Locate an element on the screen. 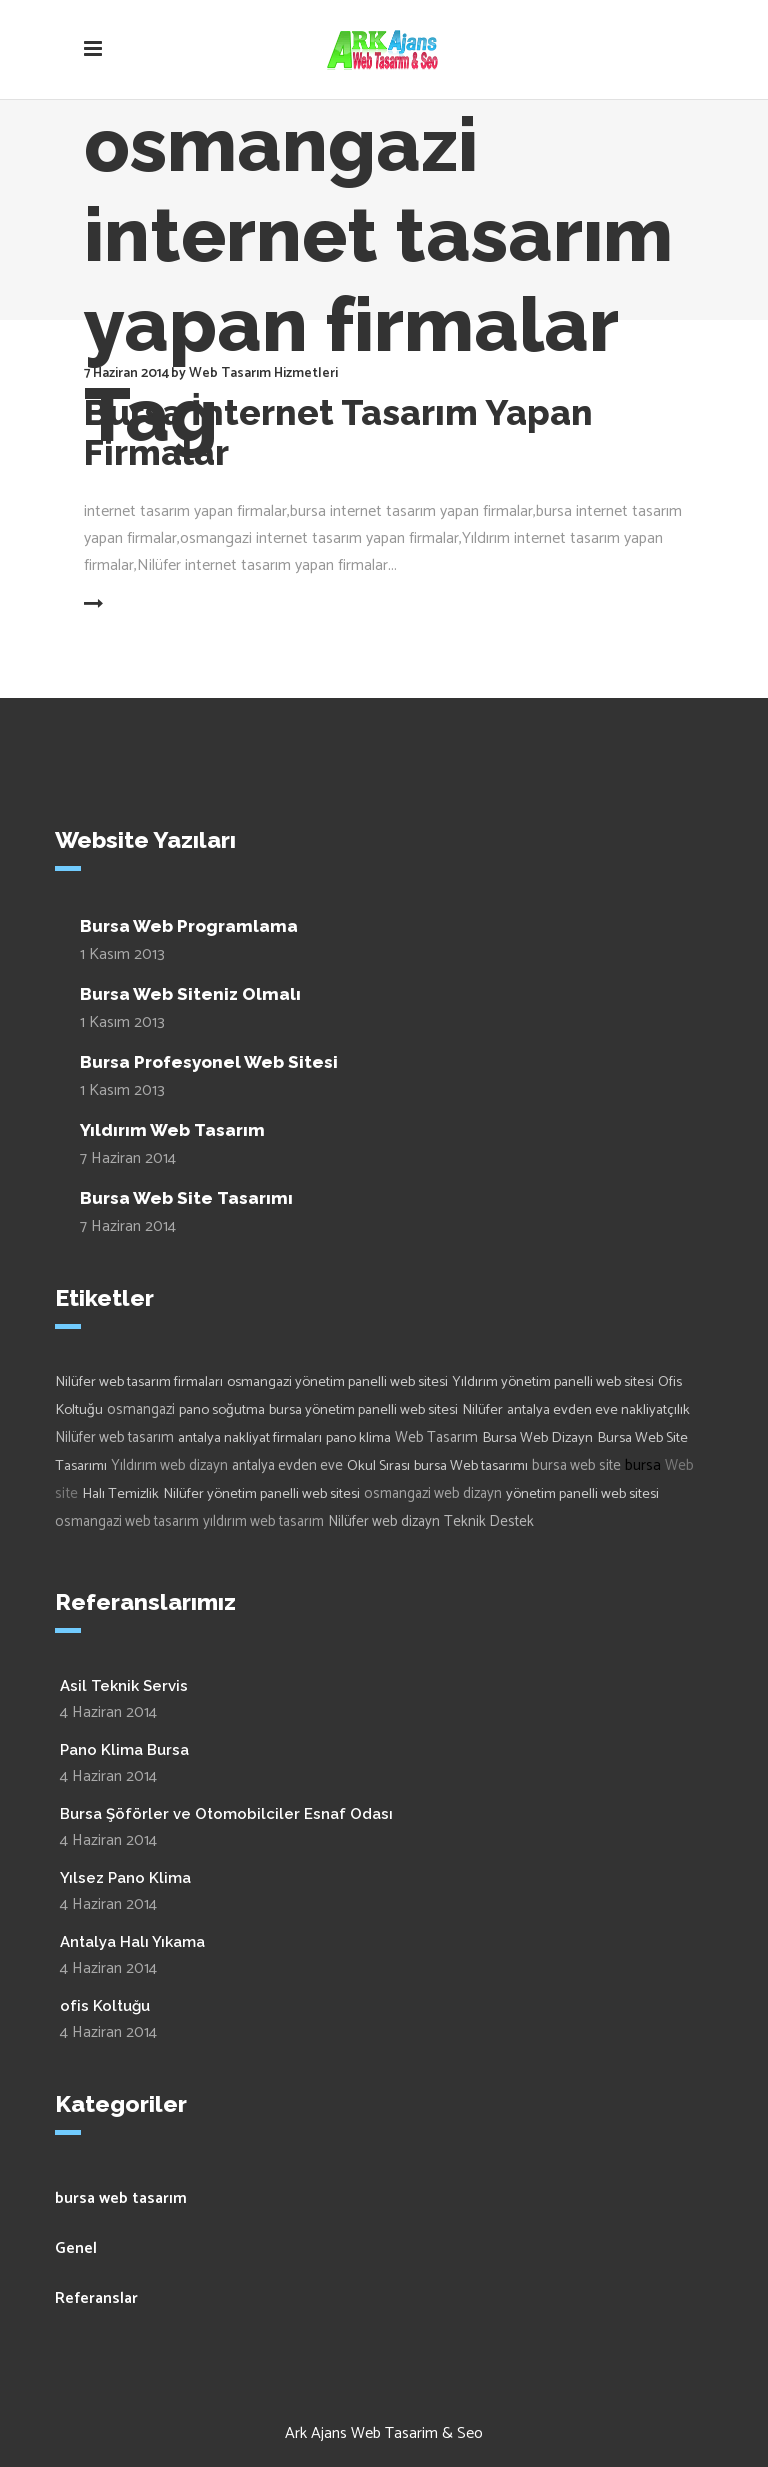  Yıldırım yönetim panelli web sitesi is located at coordinates (553, 1382).